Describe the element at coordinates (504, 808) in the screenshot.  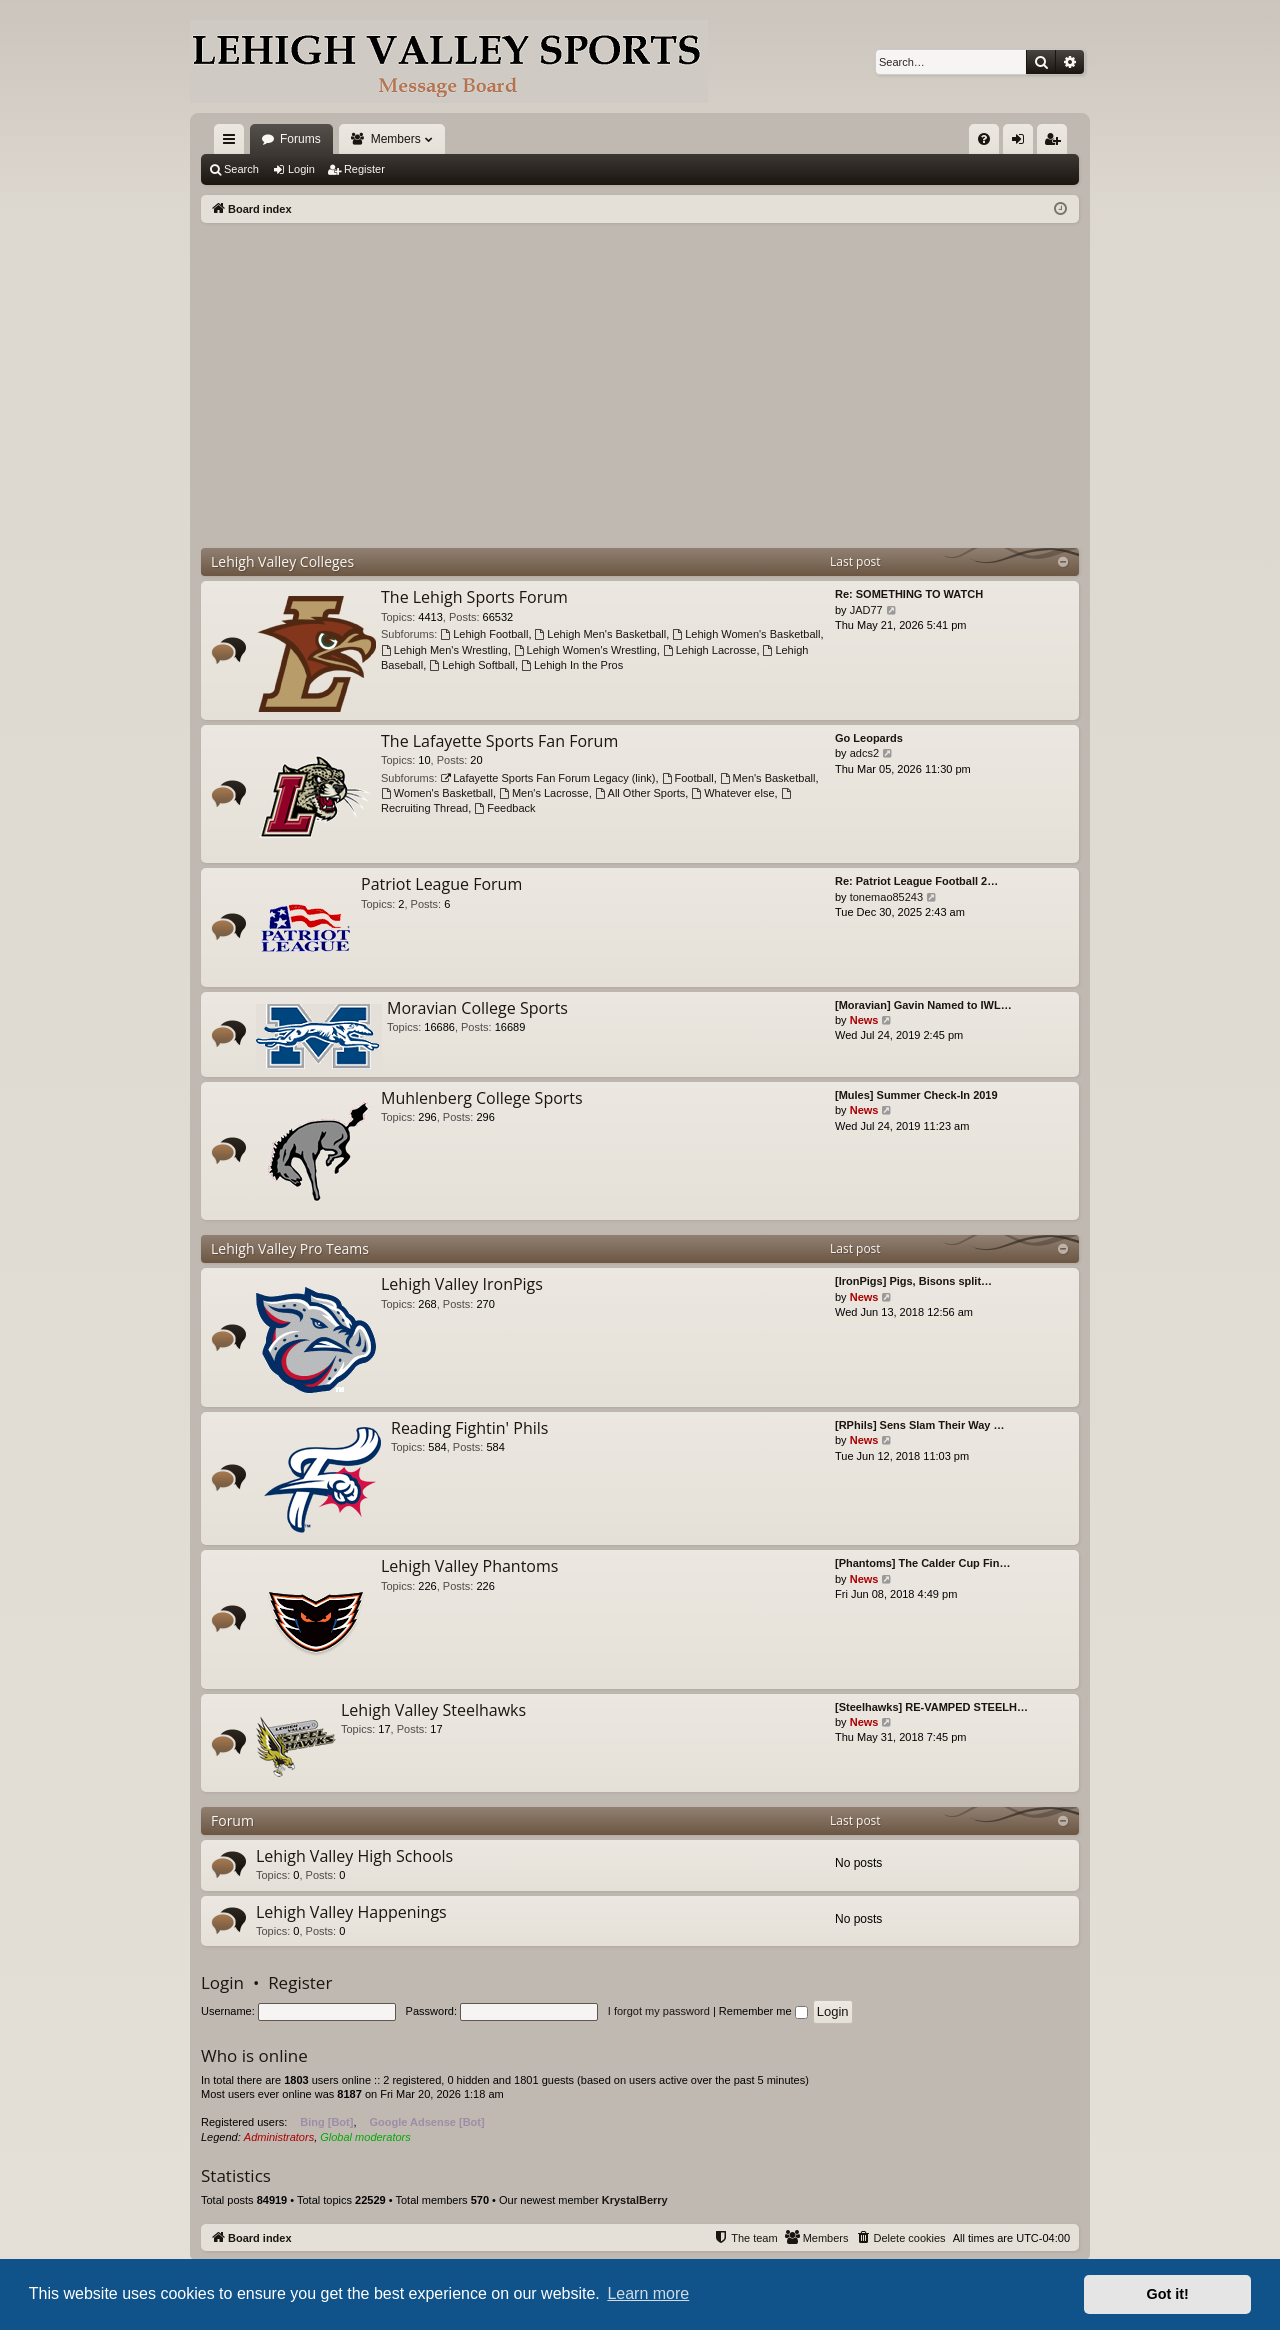
I see `Feedback` at that location.